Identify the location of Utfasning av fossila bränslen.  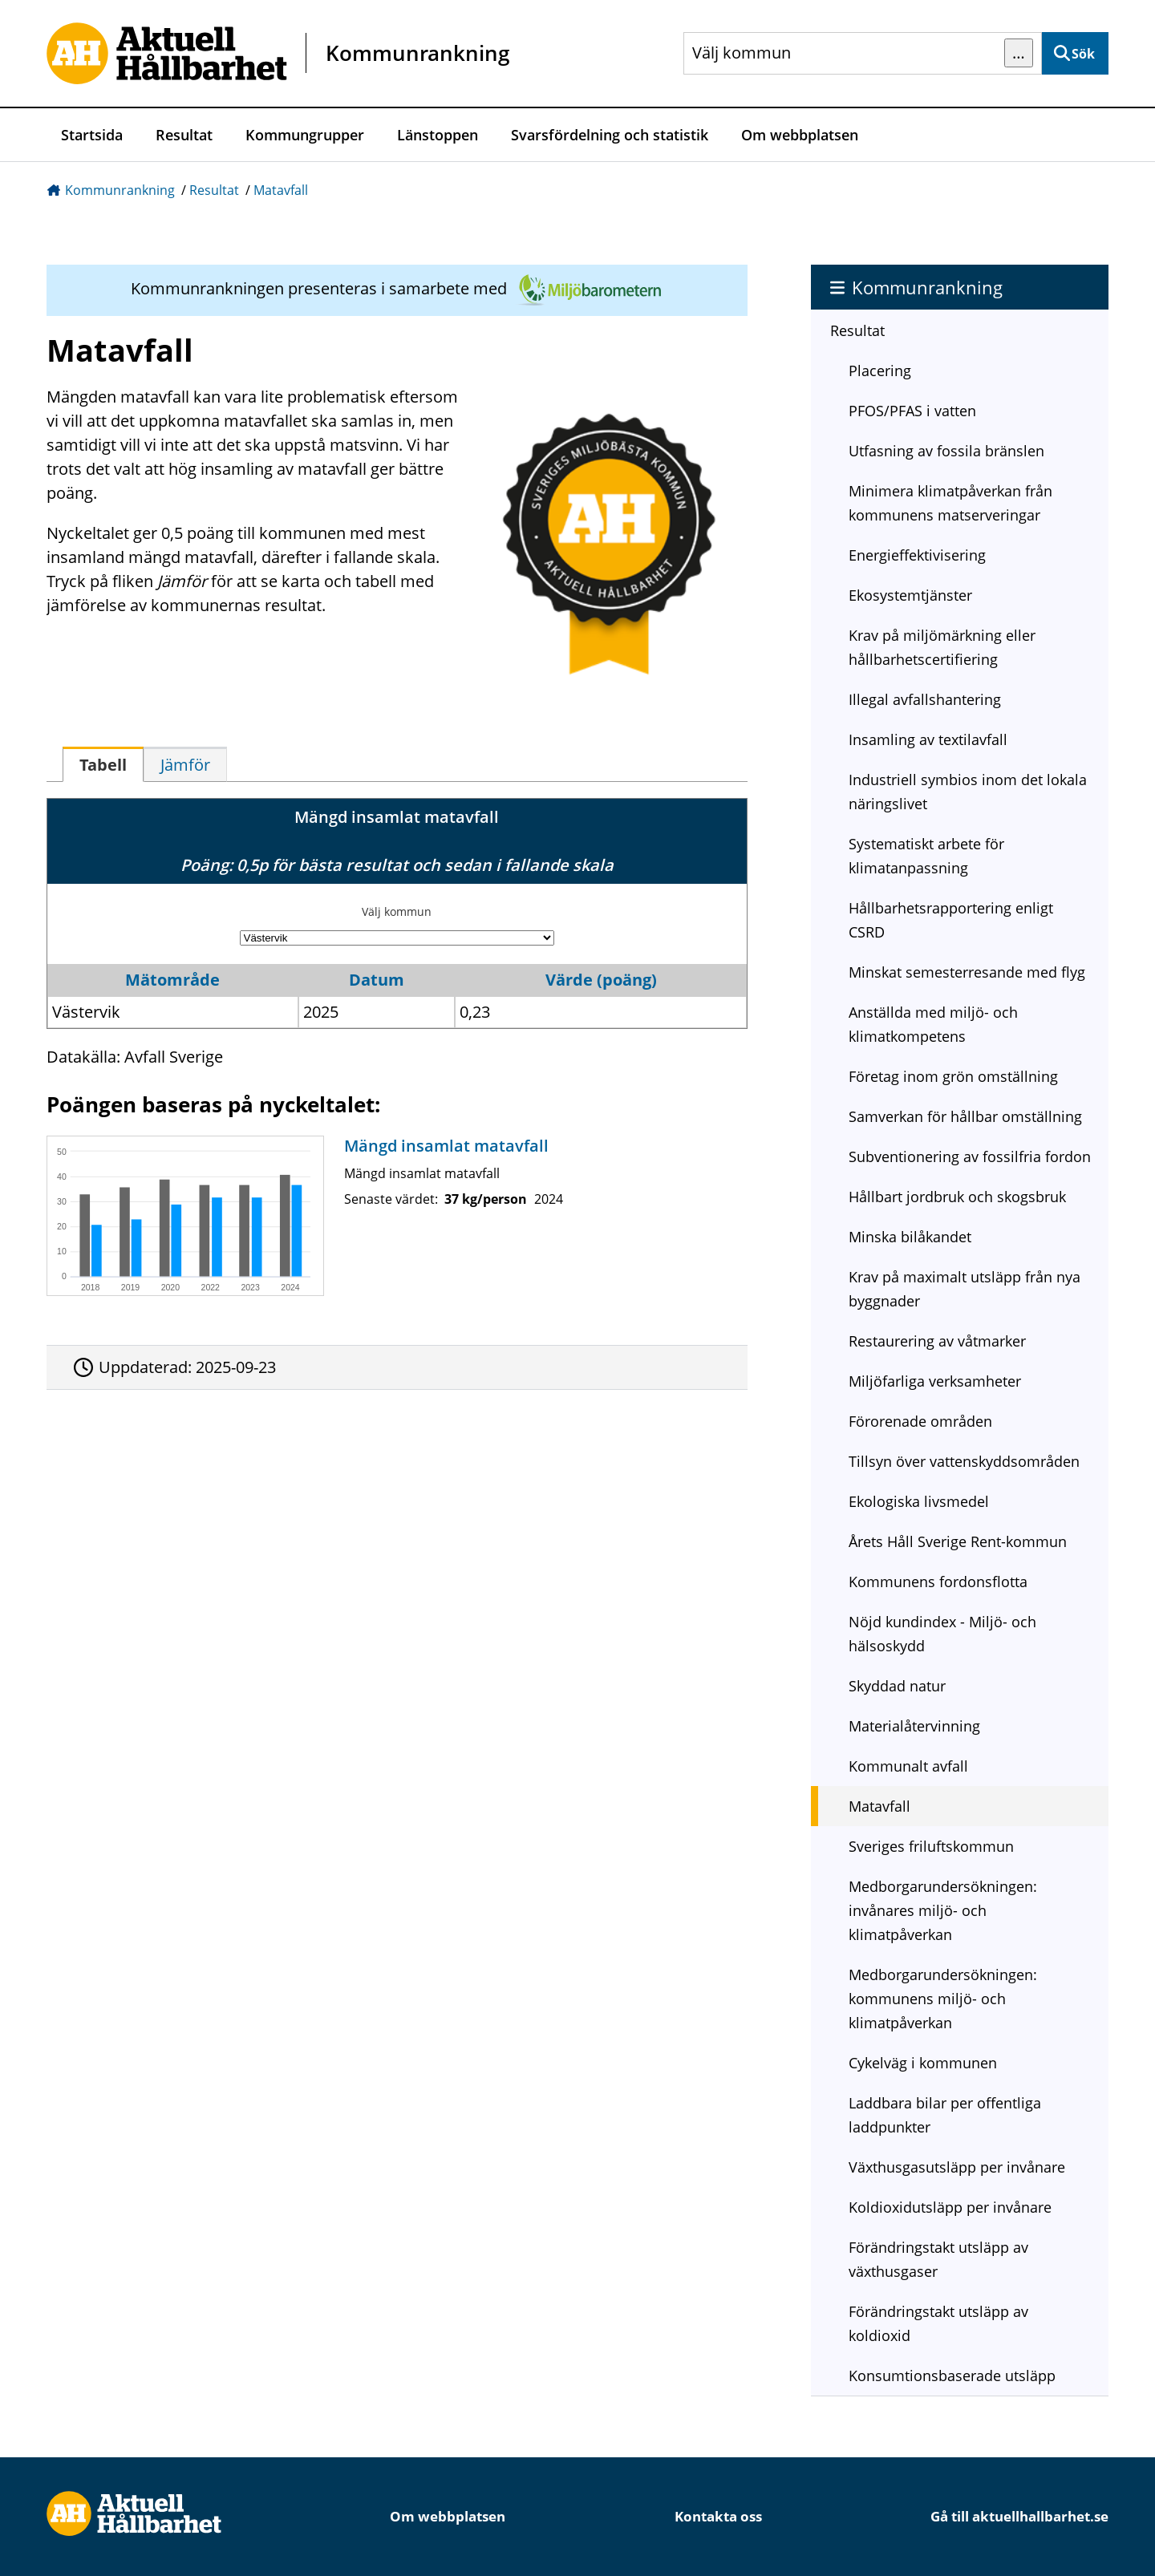
(946, 450).